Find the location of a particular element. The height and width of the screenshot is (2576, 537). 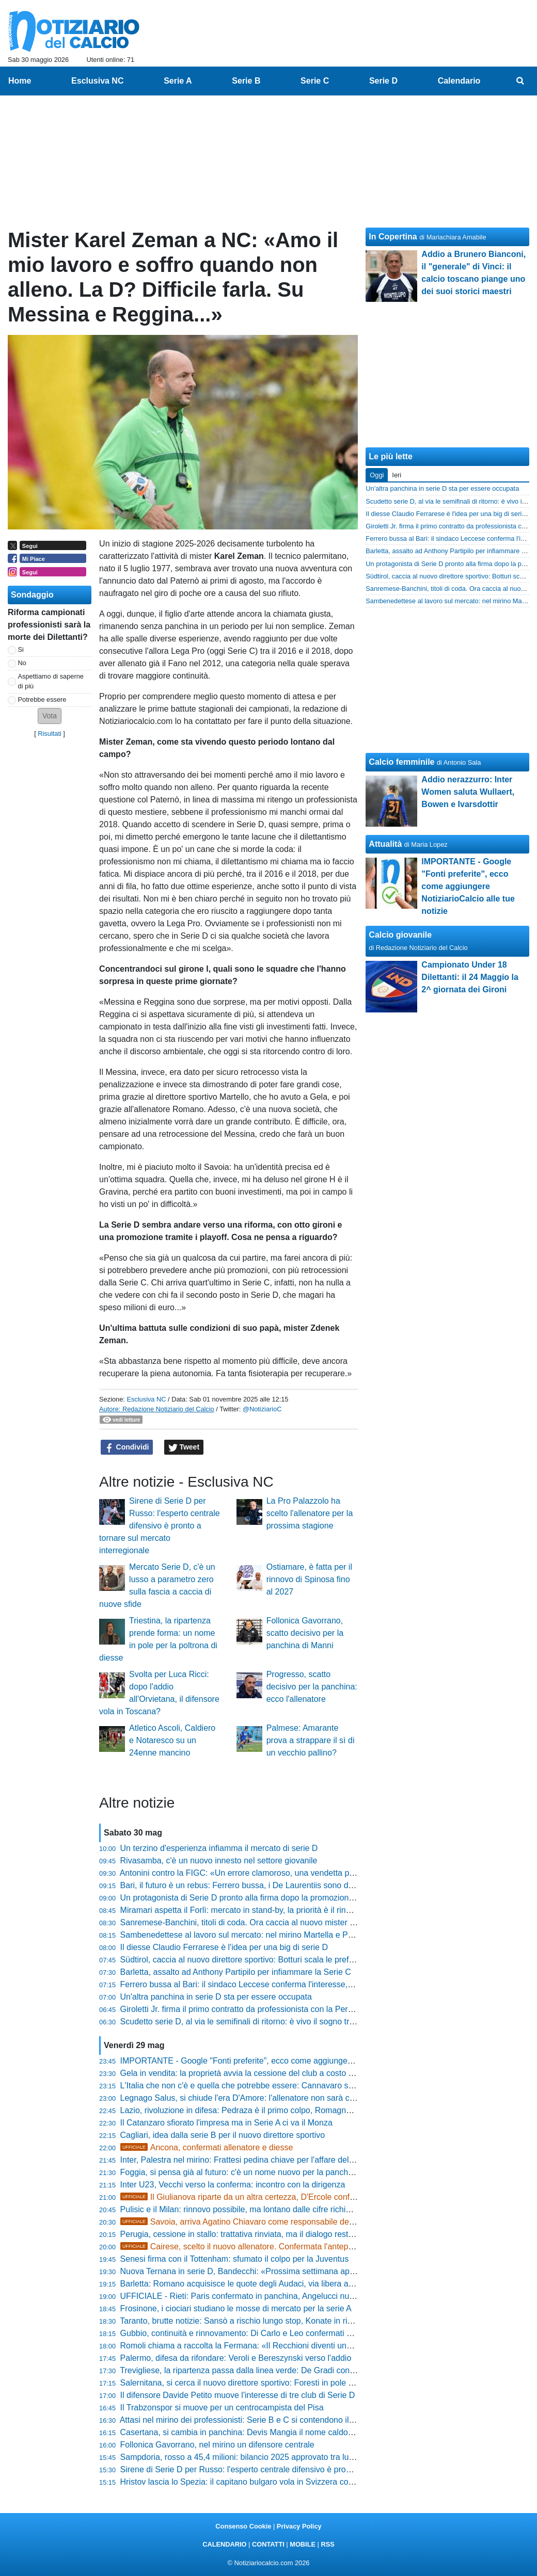

Romoli chiama a raccolta la Fermana: «Il Recchioni diventi una bolgia, la Serie D è lì davanti a noi» is located at coordinates (301, 2345).